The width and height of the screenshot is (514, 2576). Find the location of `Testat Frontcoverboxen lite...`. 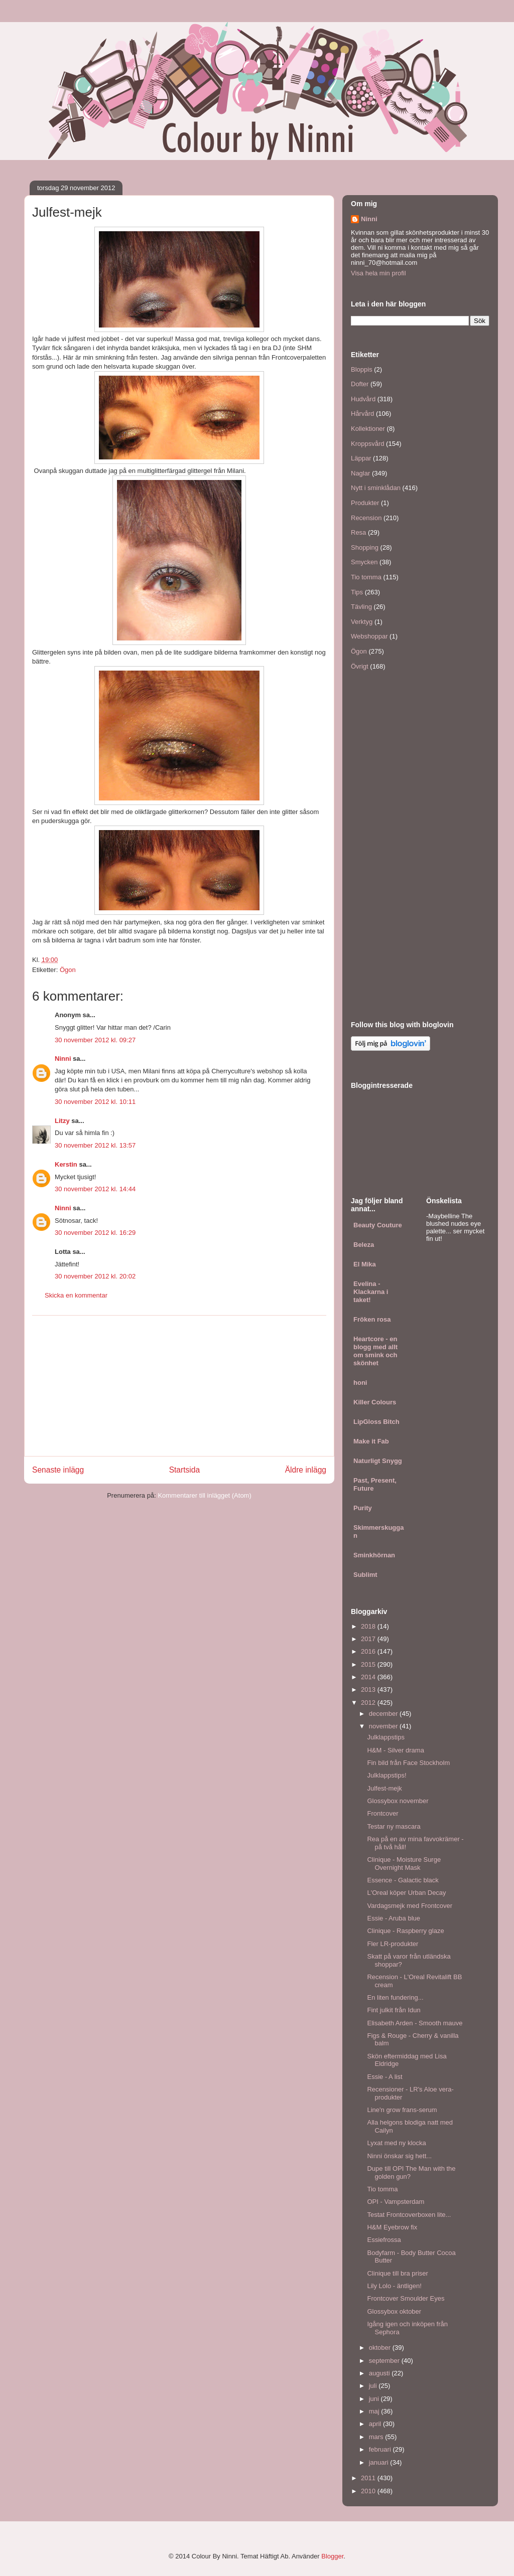

Testat Frontcoverboxen lite... is located at coordinates (409, 2214).